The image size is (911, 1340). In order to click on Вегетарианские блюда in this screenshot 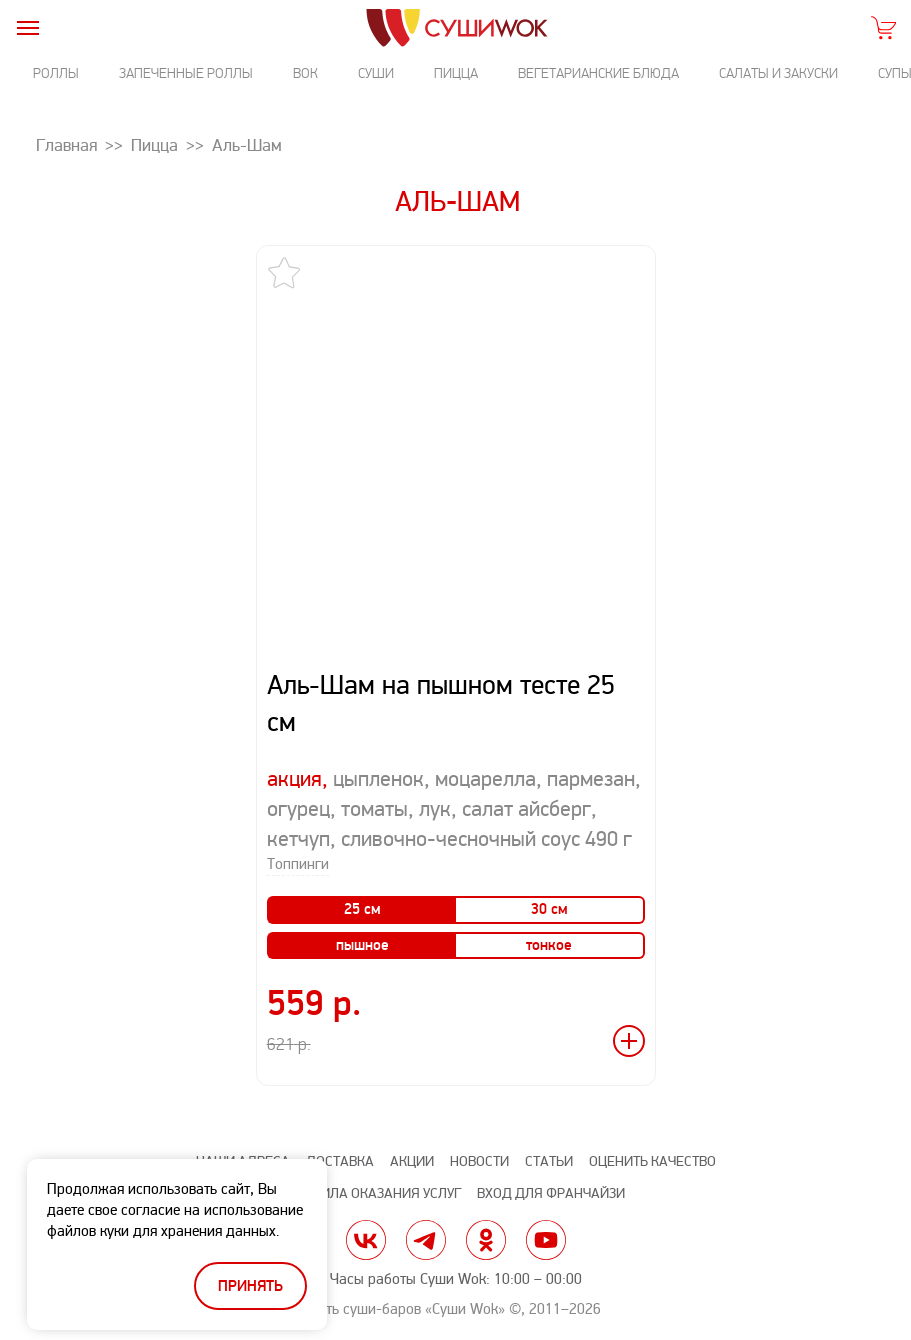, I will do `click(598, 73)`.